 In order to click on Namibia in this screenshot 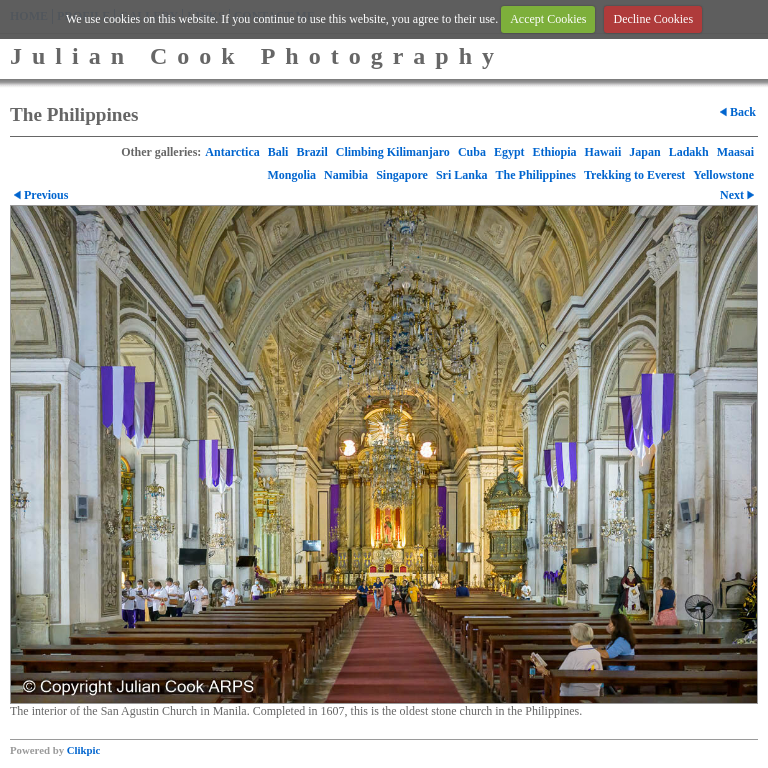, I will do `click(346, 175)`.